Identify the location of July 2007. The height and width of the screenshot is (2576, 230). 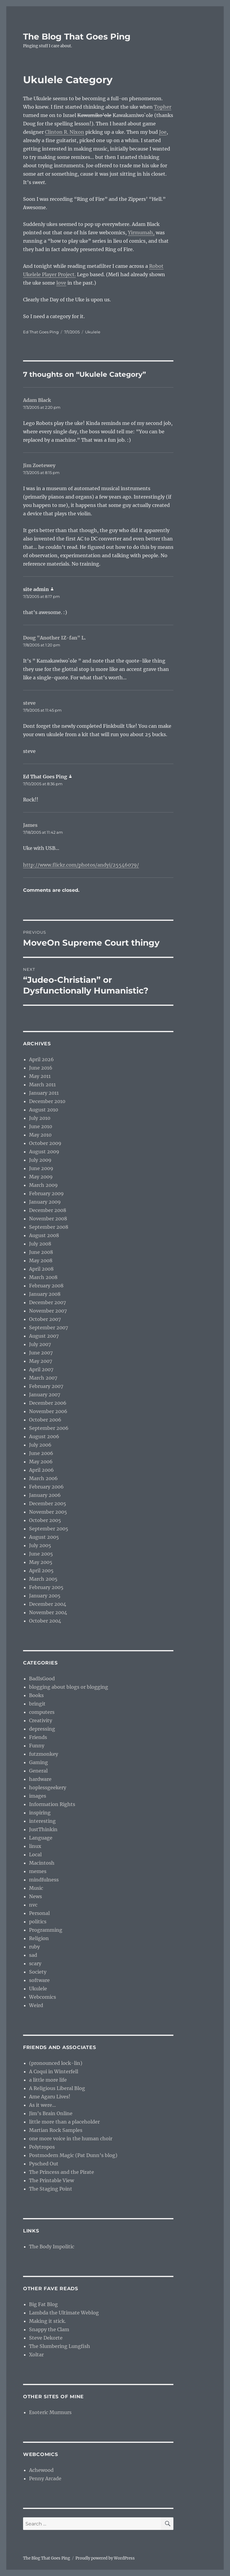
(40, 1344).